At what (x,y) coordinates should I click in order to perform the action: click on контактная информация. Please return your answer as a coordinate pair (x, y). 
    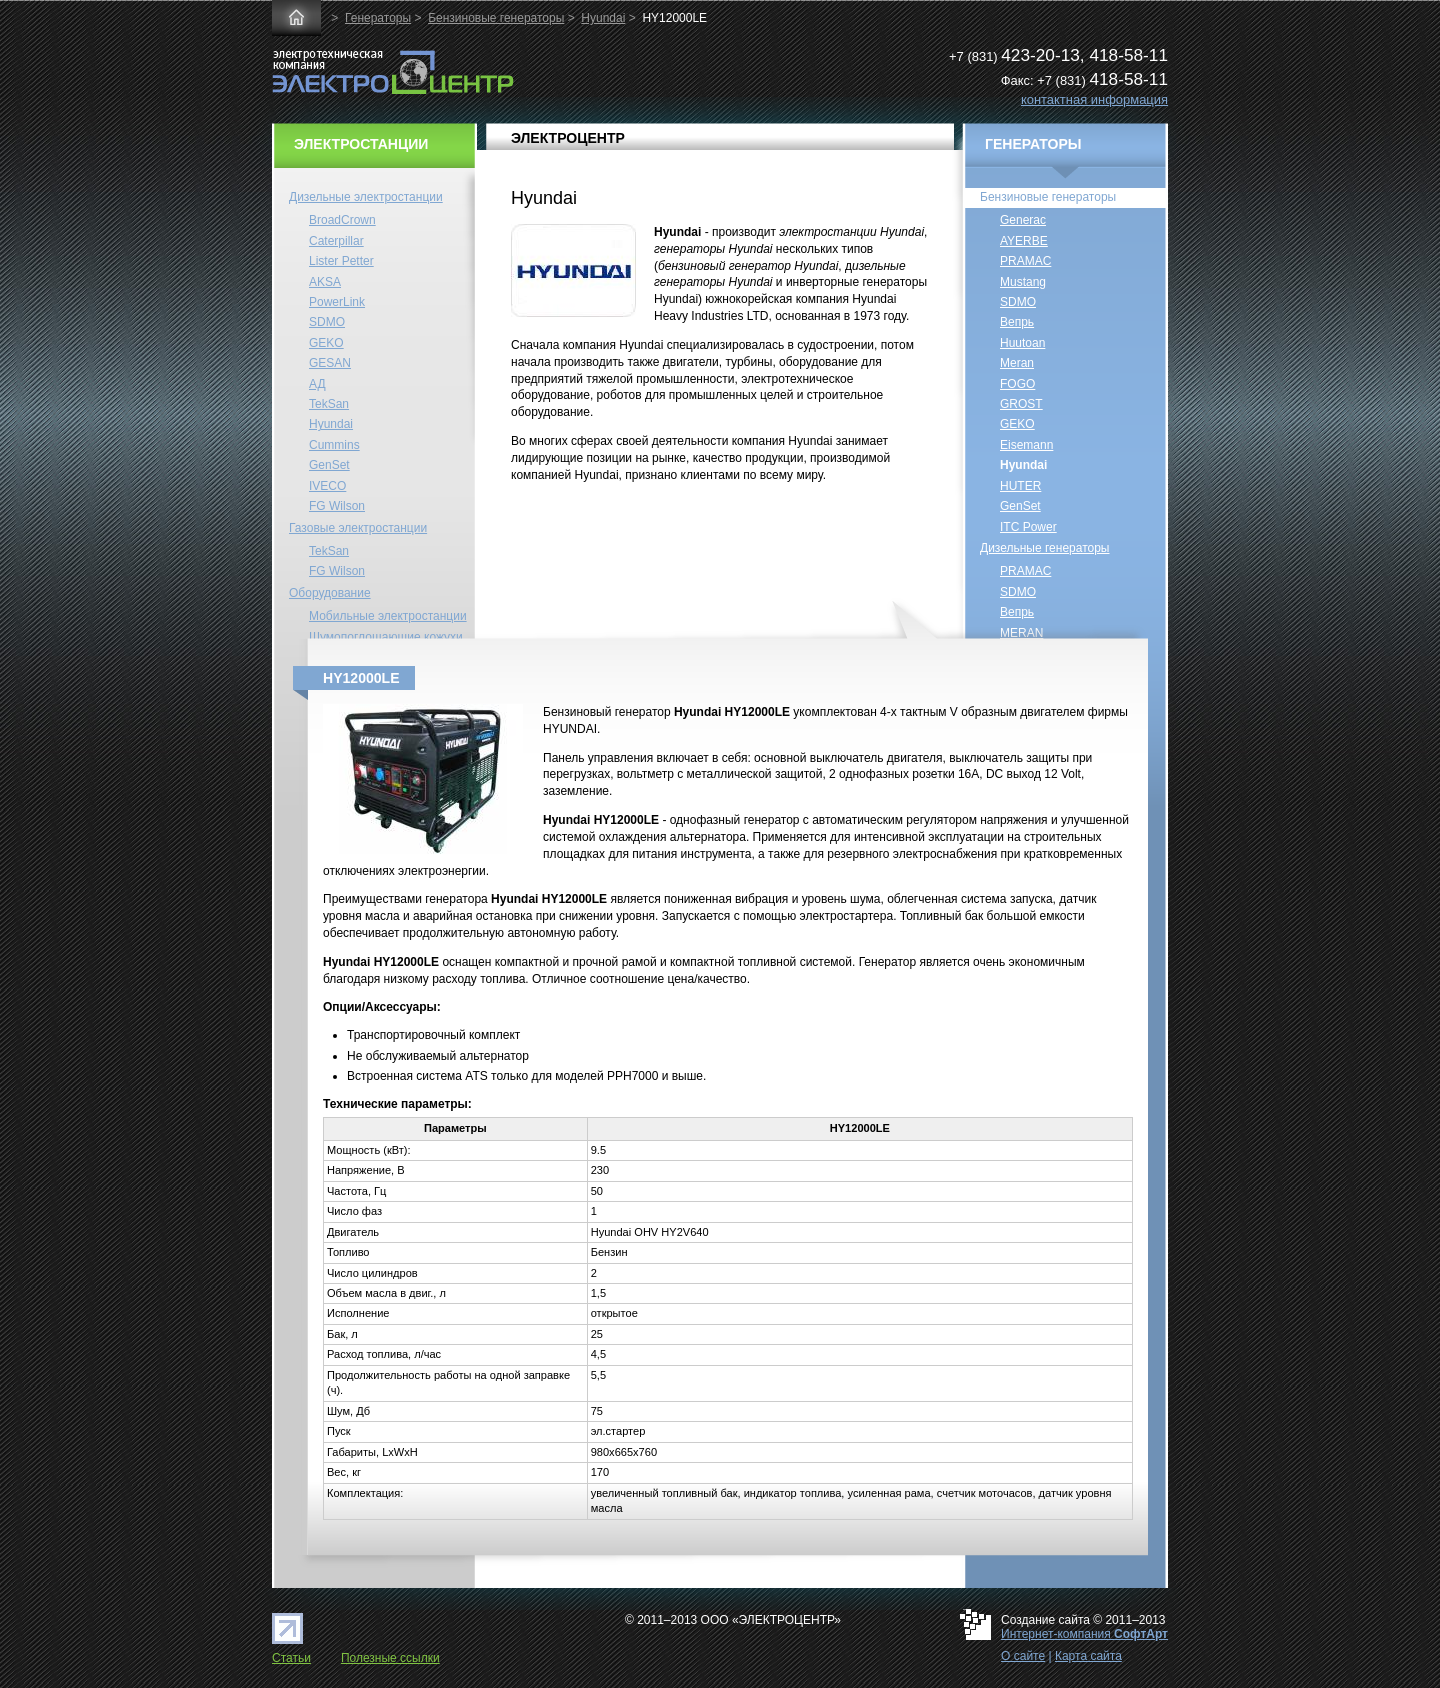
    Looking at the image, I should click on (1094, 99).